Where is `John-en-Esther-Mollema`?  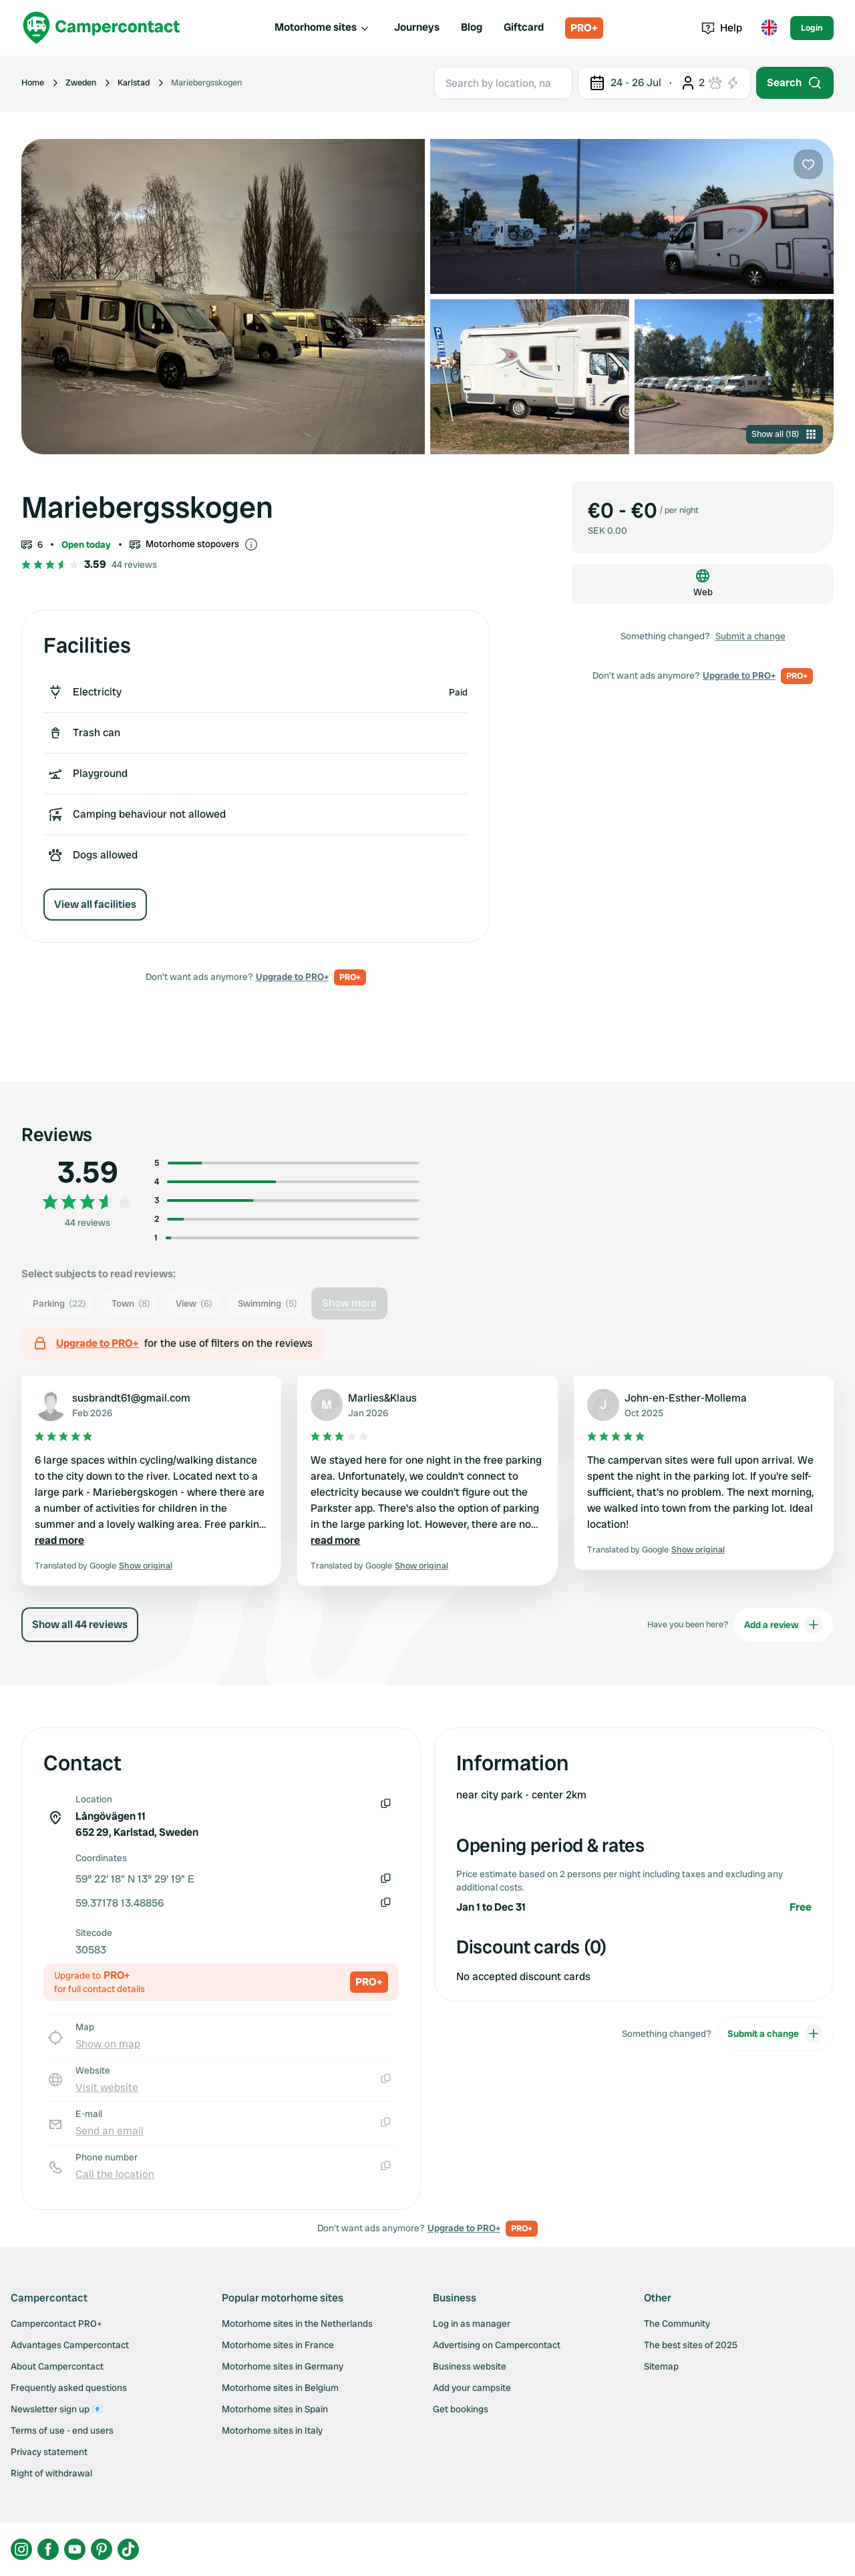 John-en-Esther-Mollema is located at coordinates (686, 1398).